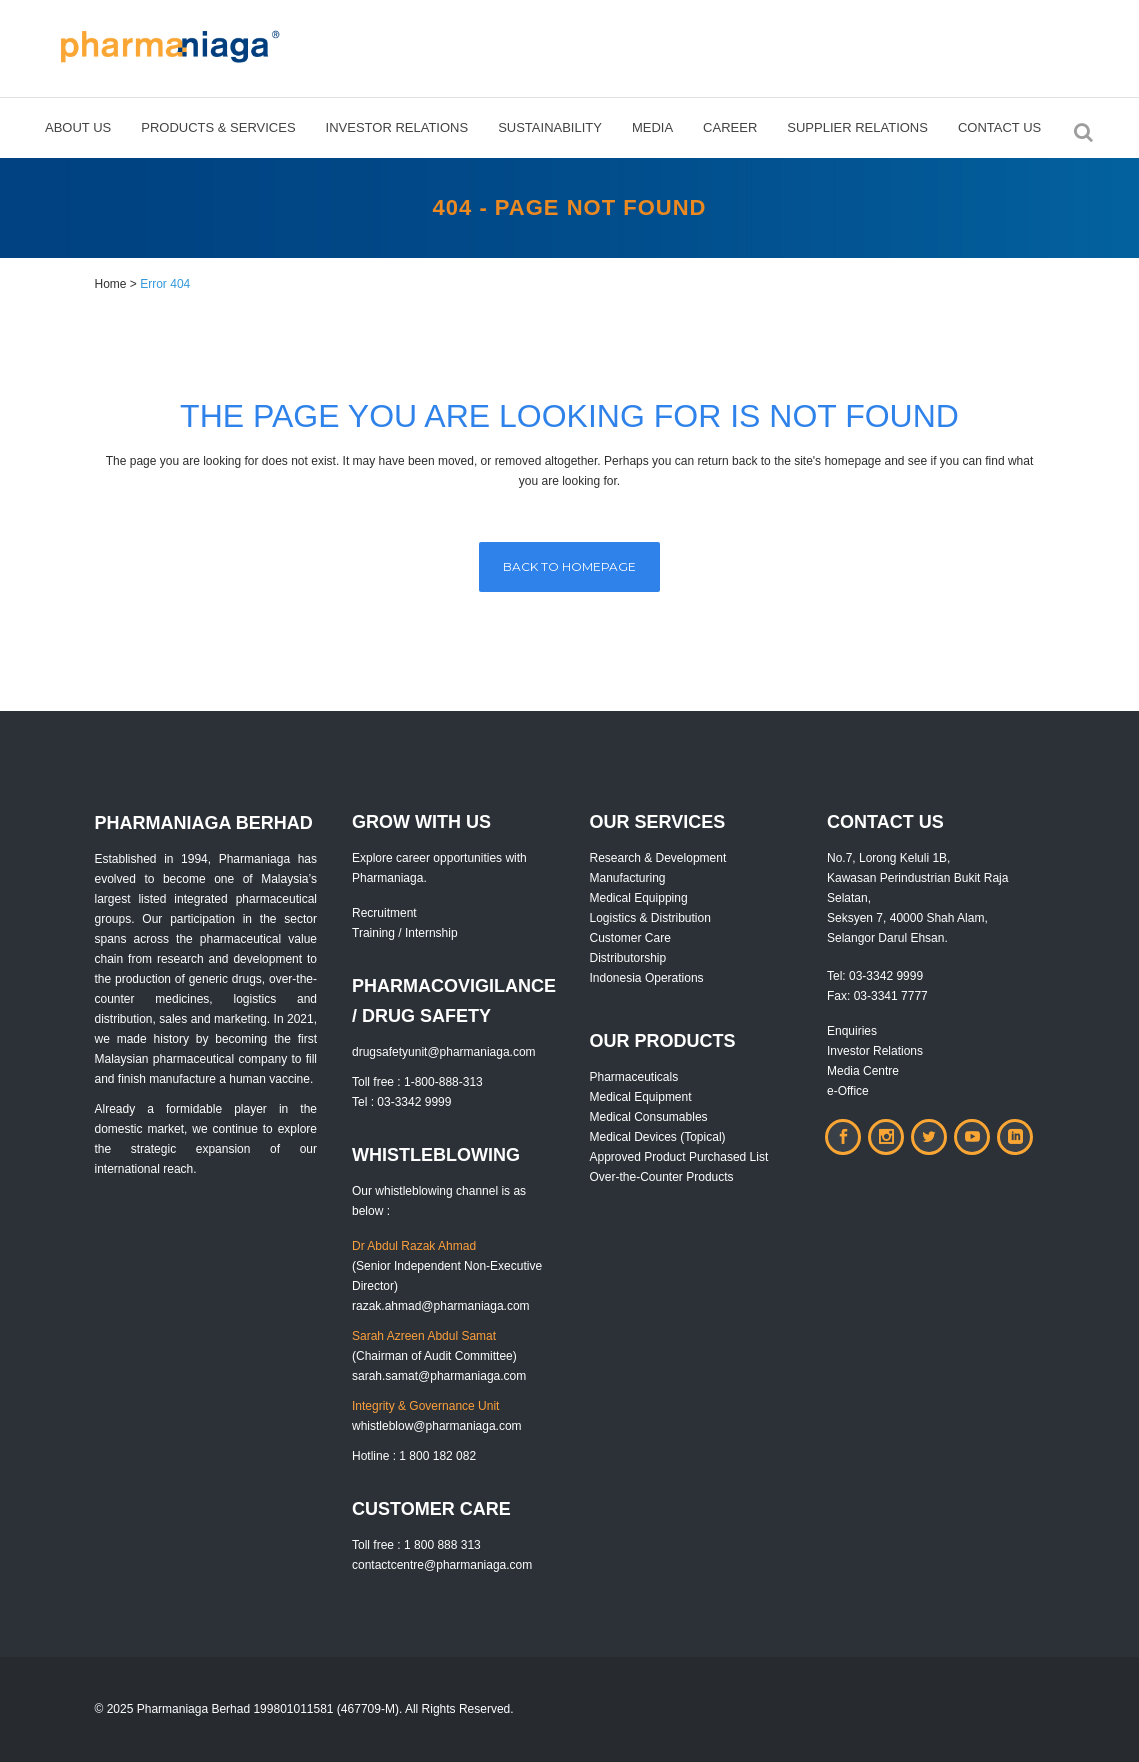 This screenshot has height=1762, width=1139. Describe the element at coordinates (658, 1137) in the screenshot. I see `Medical Devices (Topical)` at that location.